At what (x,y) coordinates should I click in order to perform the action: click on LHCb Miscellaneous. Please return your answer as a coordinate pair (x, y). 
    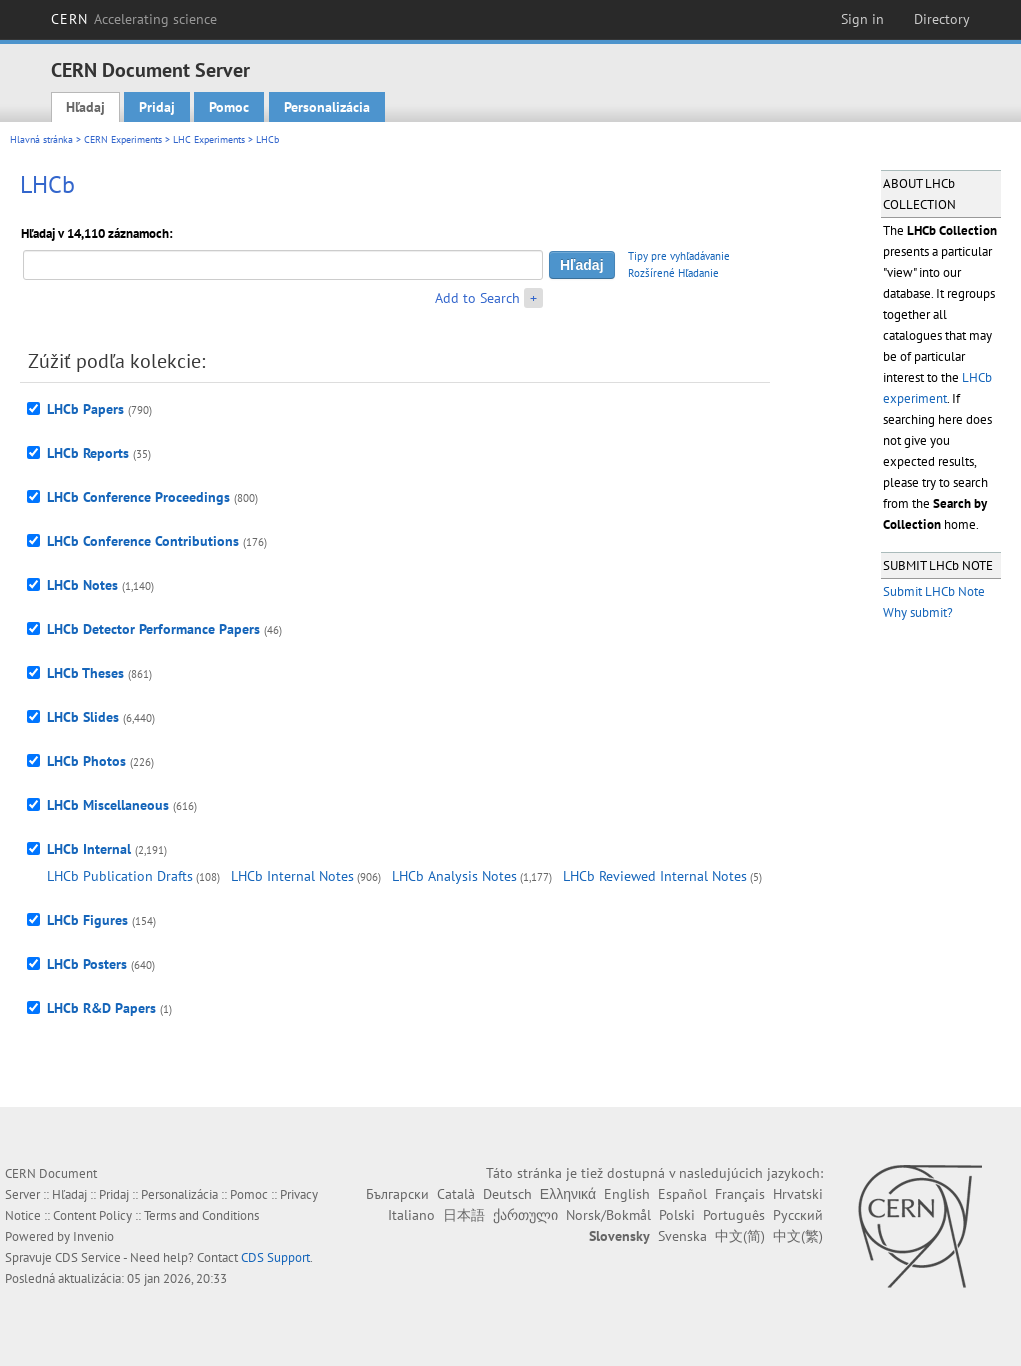
    Looking at the image, I should click on (108, 805).